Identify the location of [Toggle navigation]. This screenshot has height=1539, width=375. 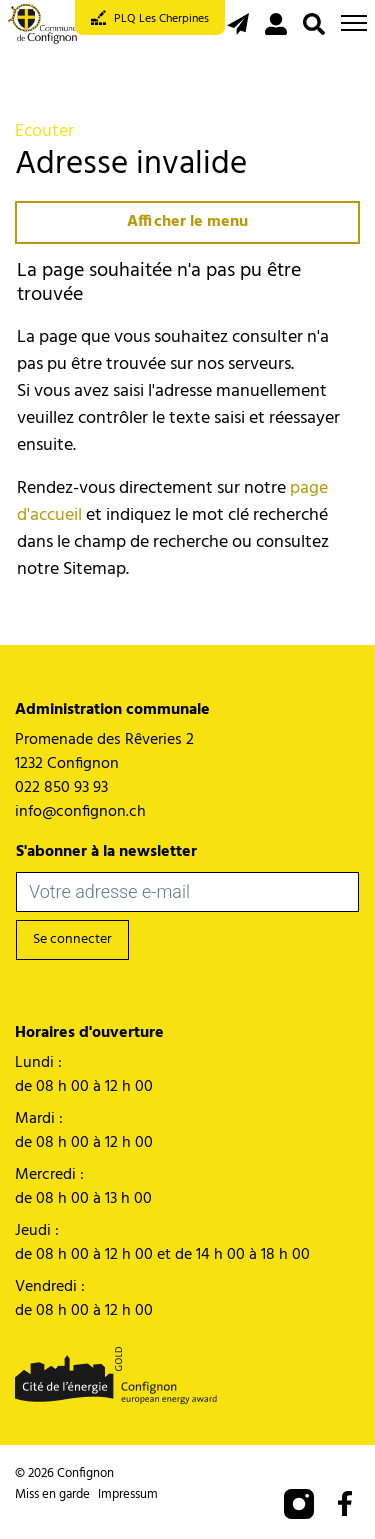
(354, 23).